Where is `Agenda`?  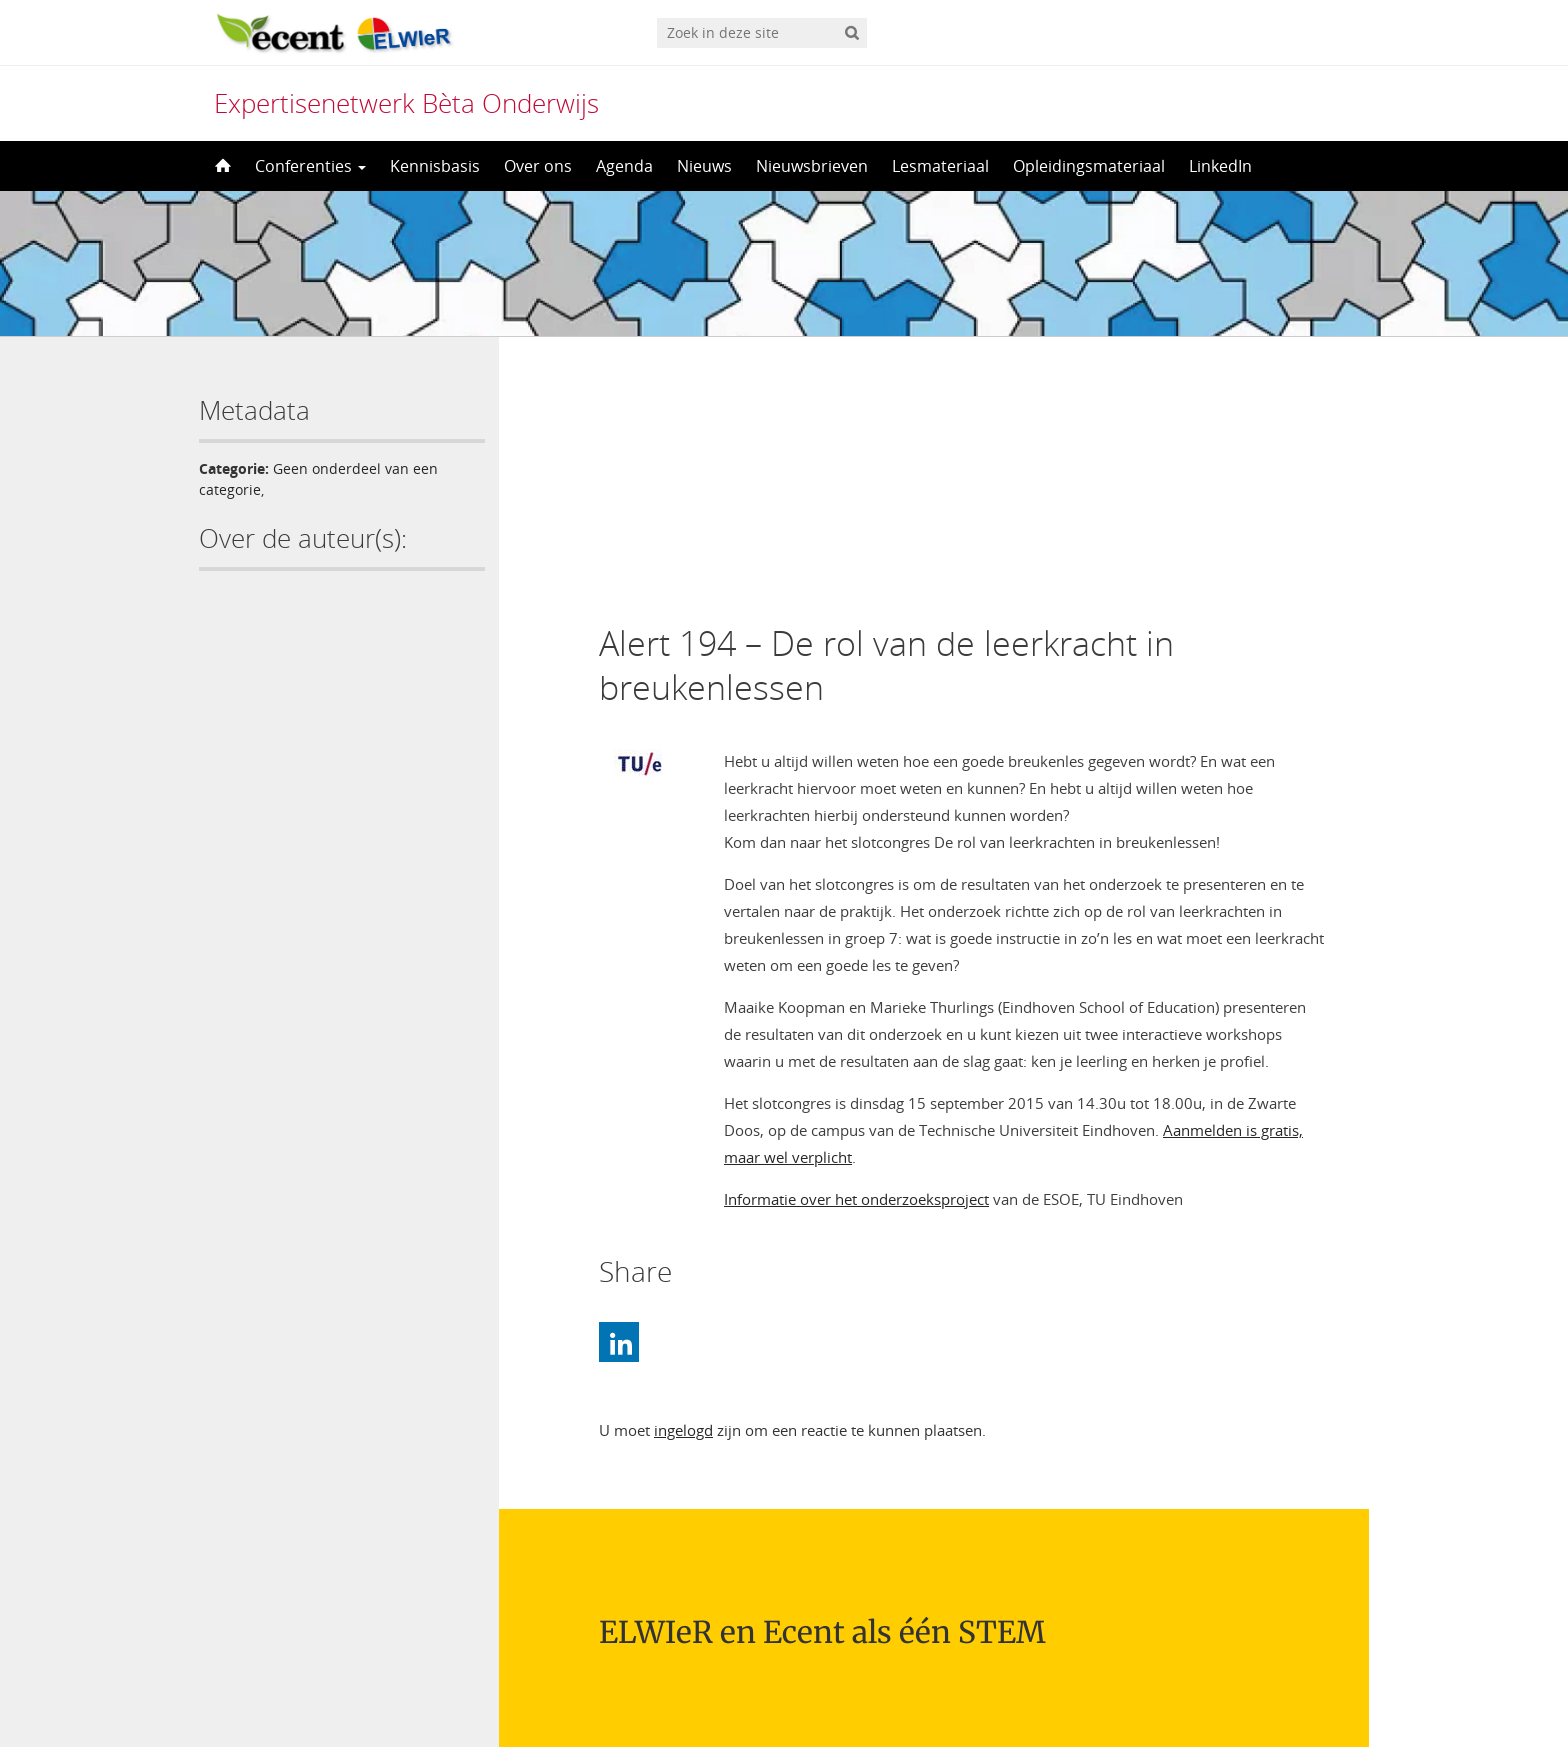 Agenda is located at coordinates (624, 166).